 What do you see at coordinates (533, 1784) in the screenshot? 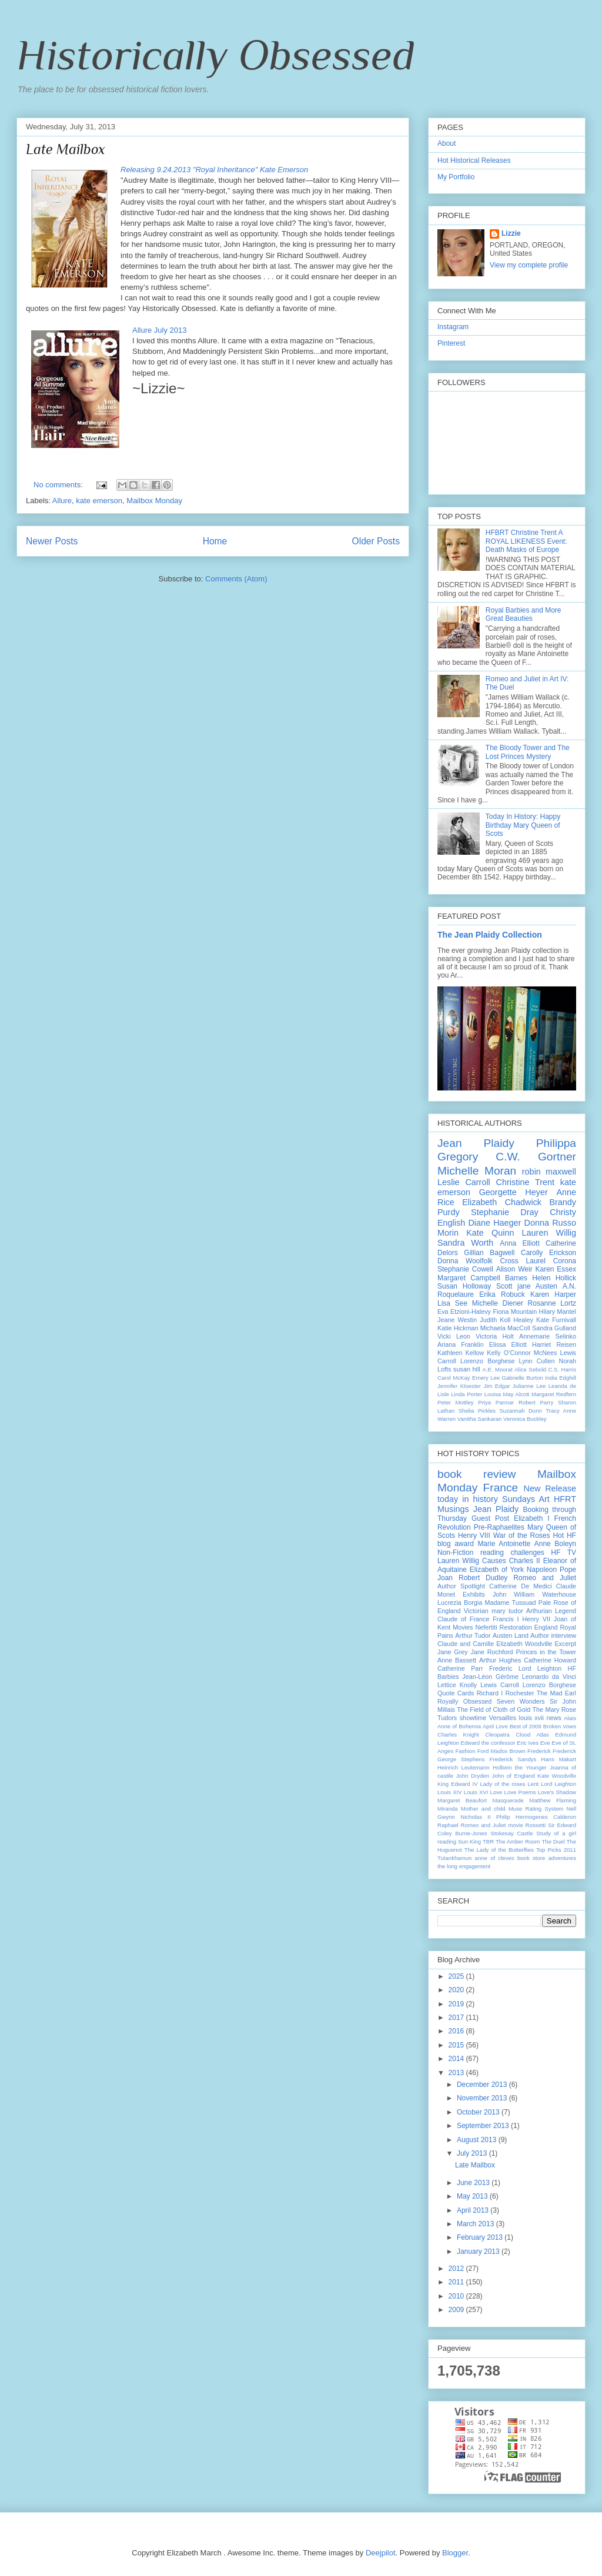
I see `Lent` at bounding box center [533, 1784].